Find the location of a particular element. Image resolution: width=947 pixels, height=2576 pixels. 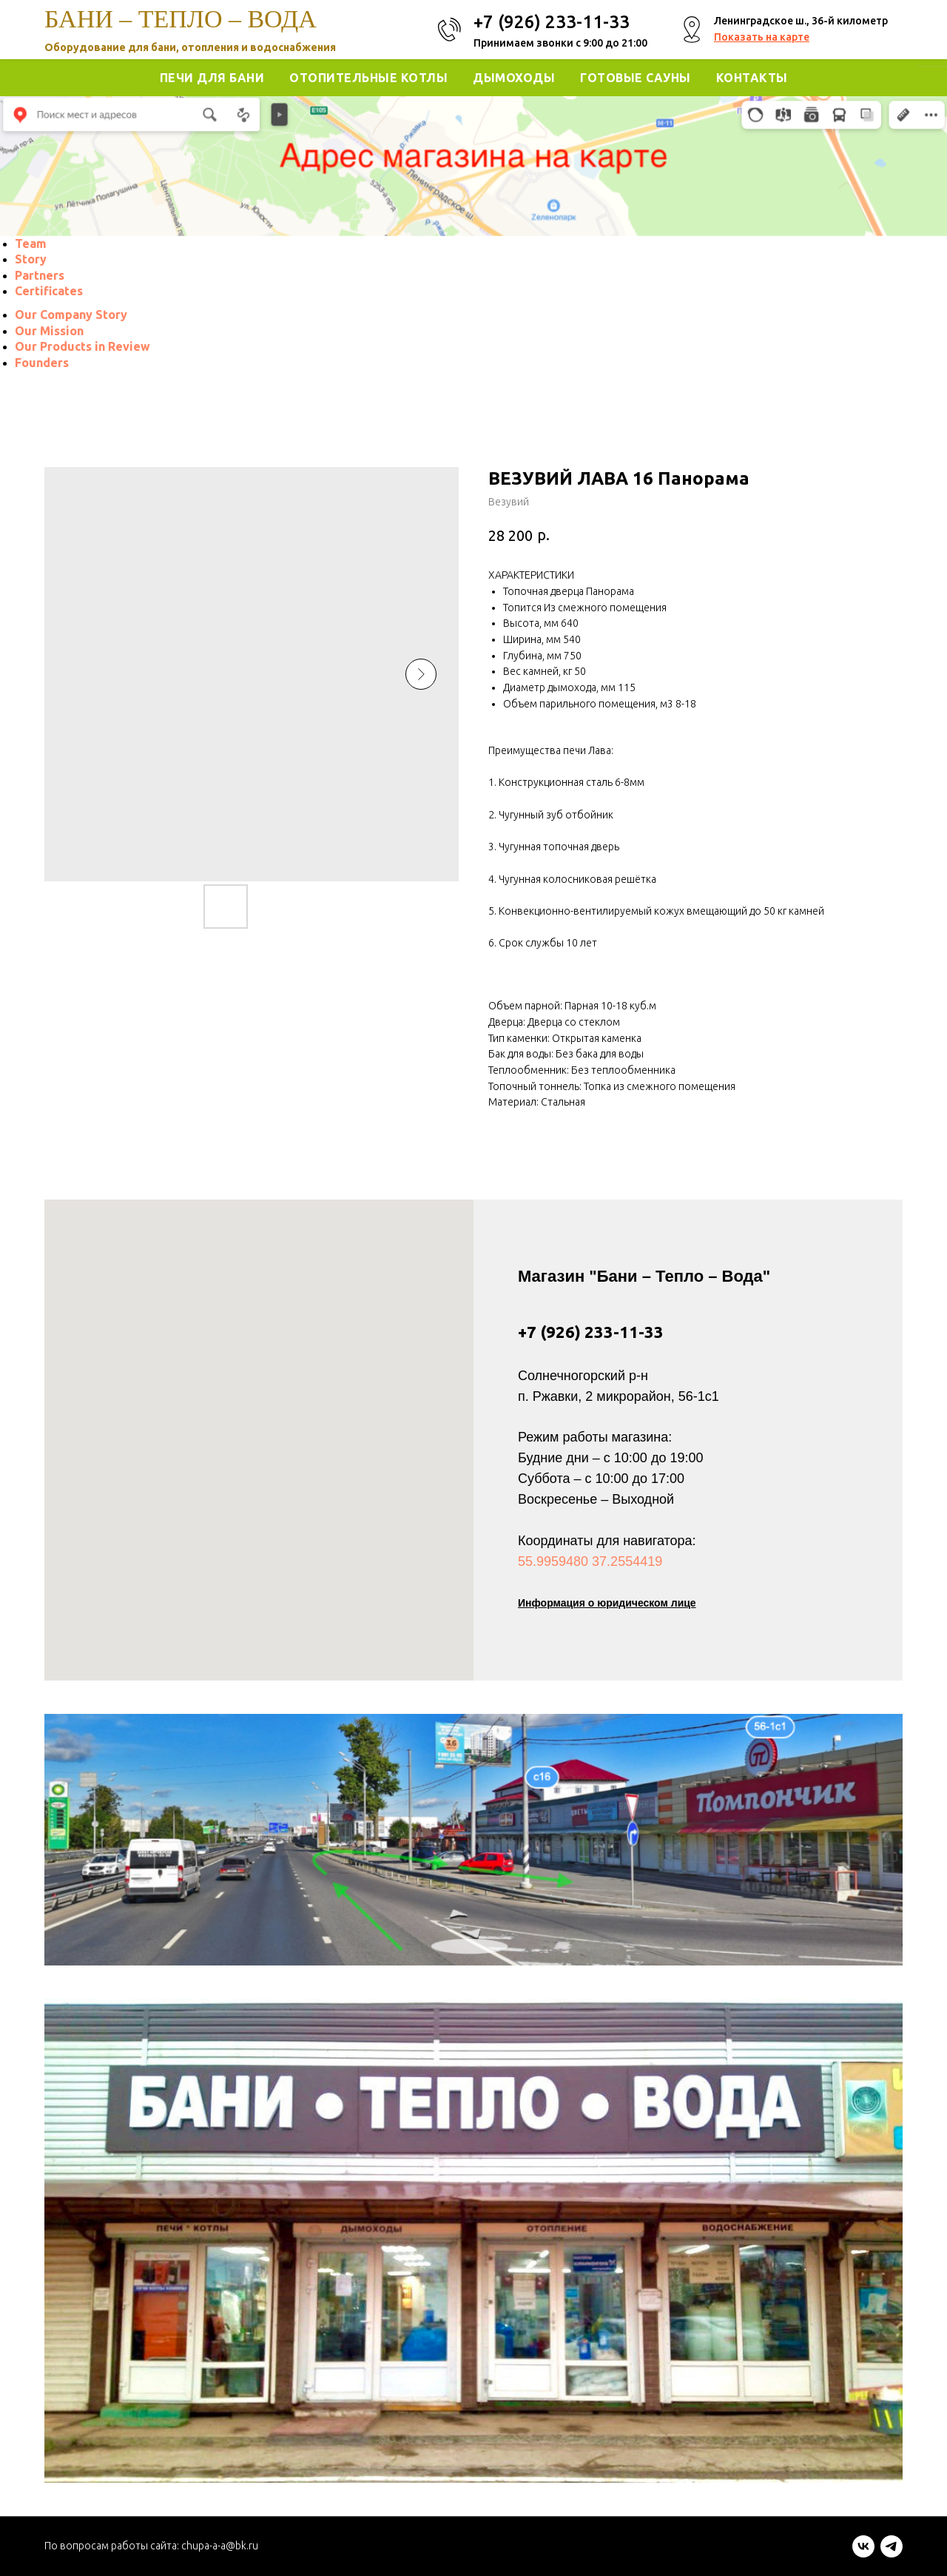

[telegram] is located at coordinates (891, 2553).